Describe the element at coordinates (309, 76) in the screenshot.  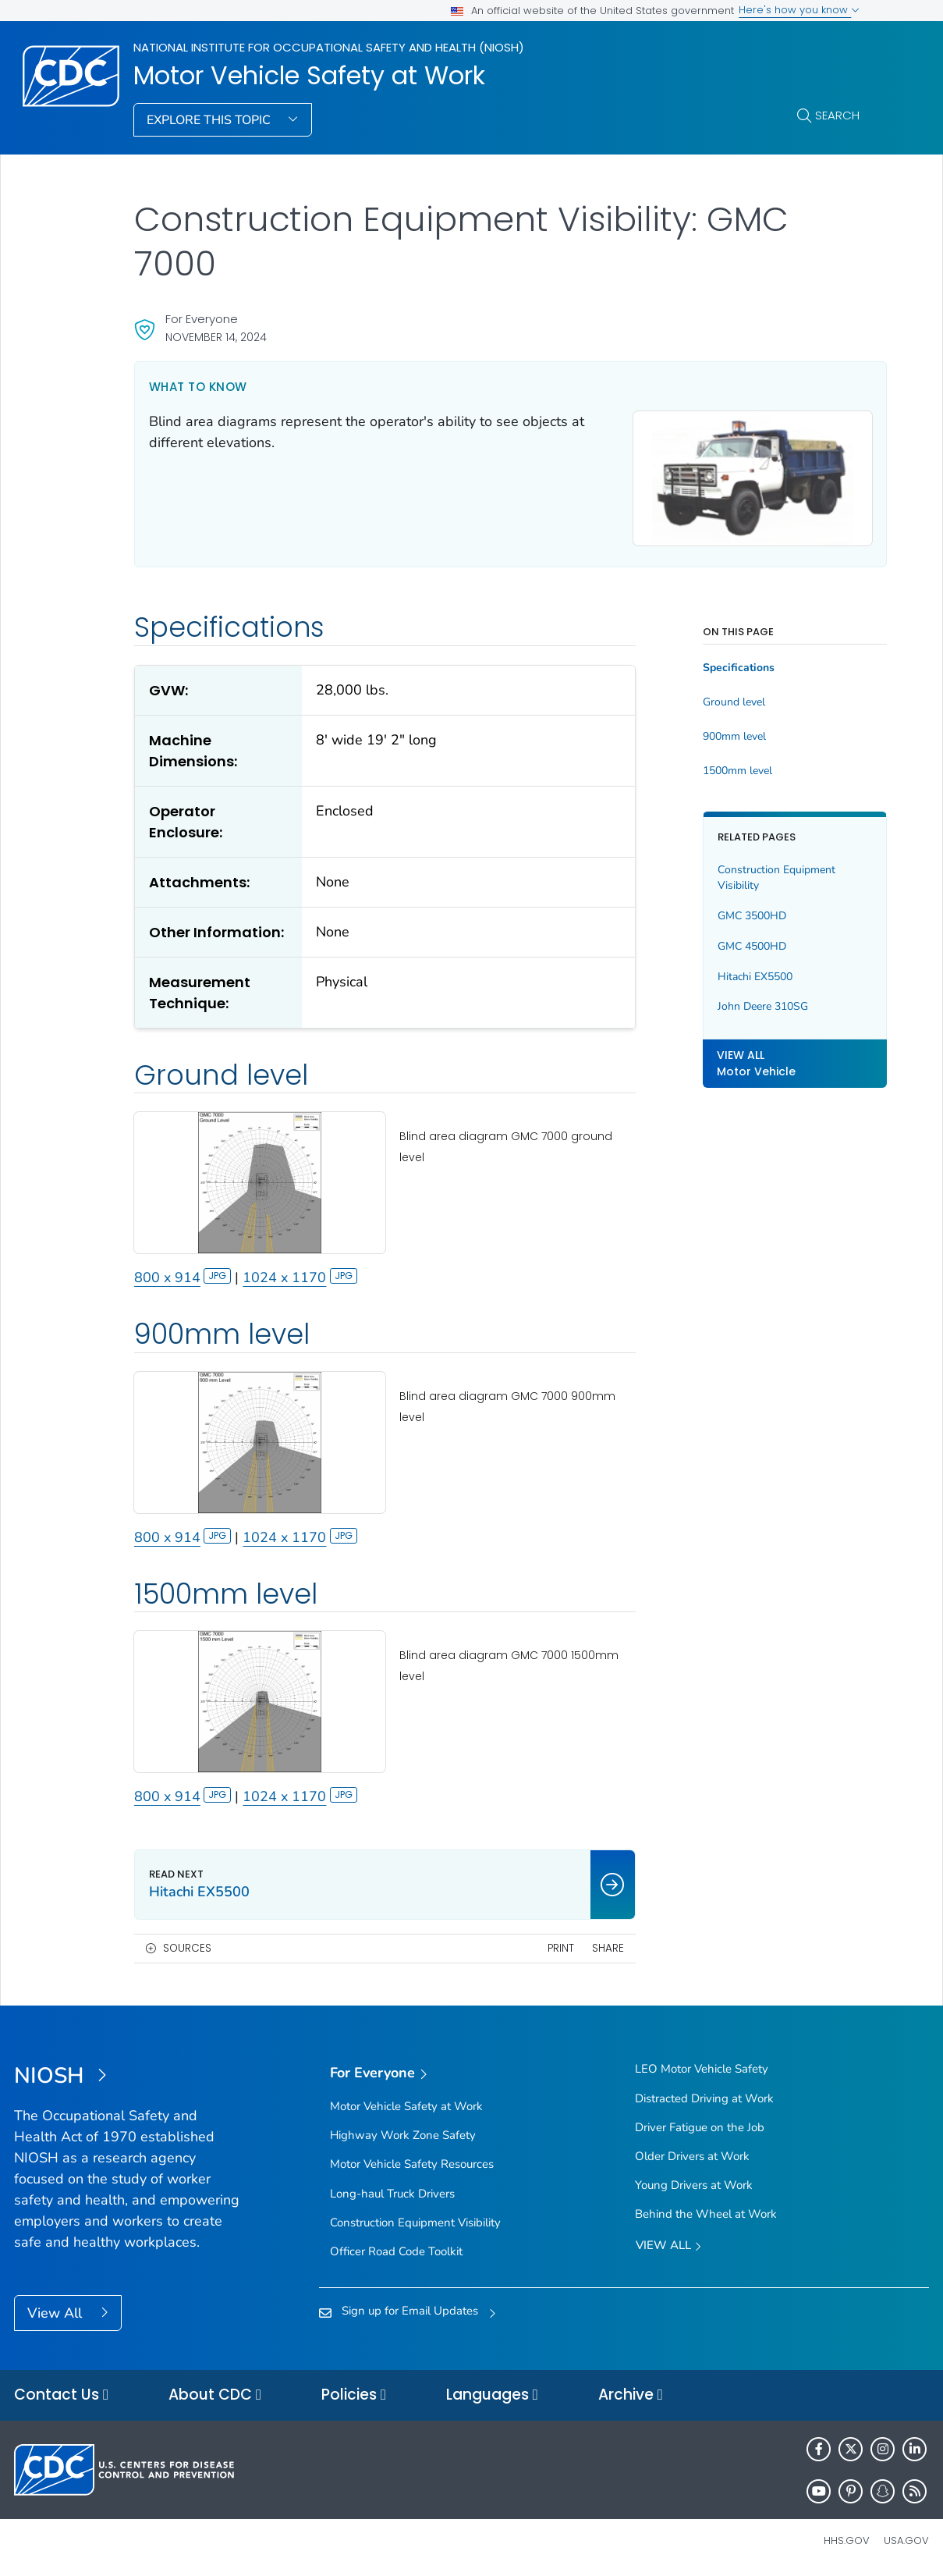
I see `Motor Vehicle Safety at Work` at that location.